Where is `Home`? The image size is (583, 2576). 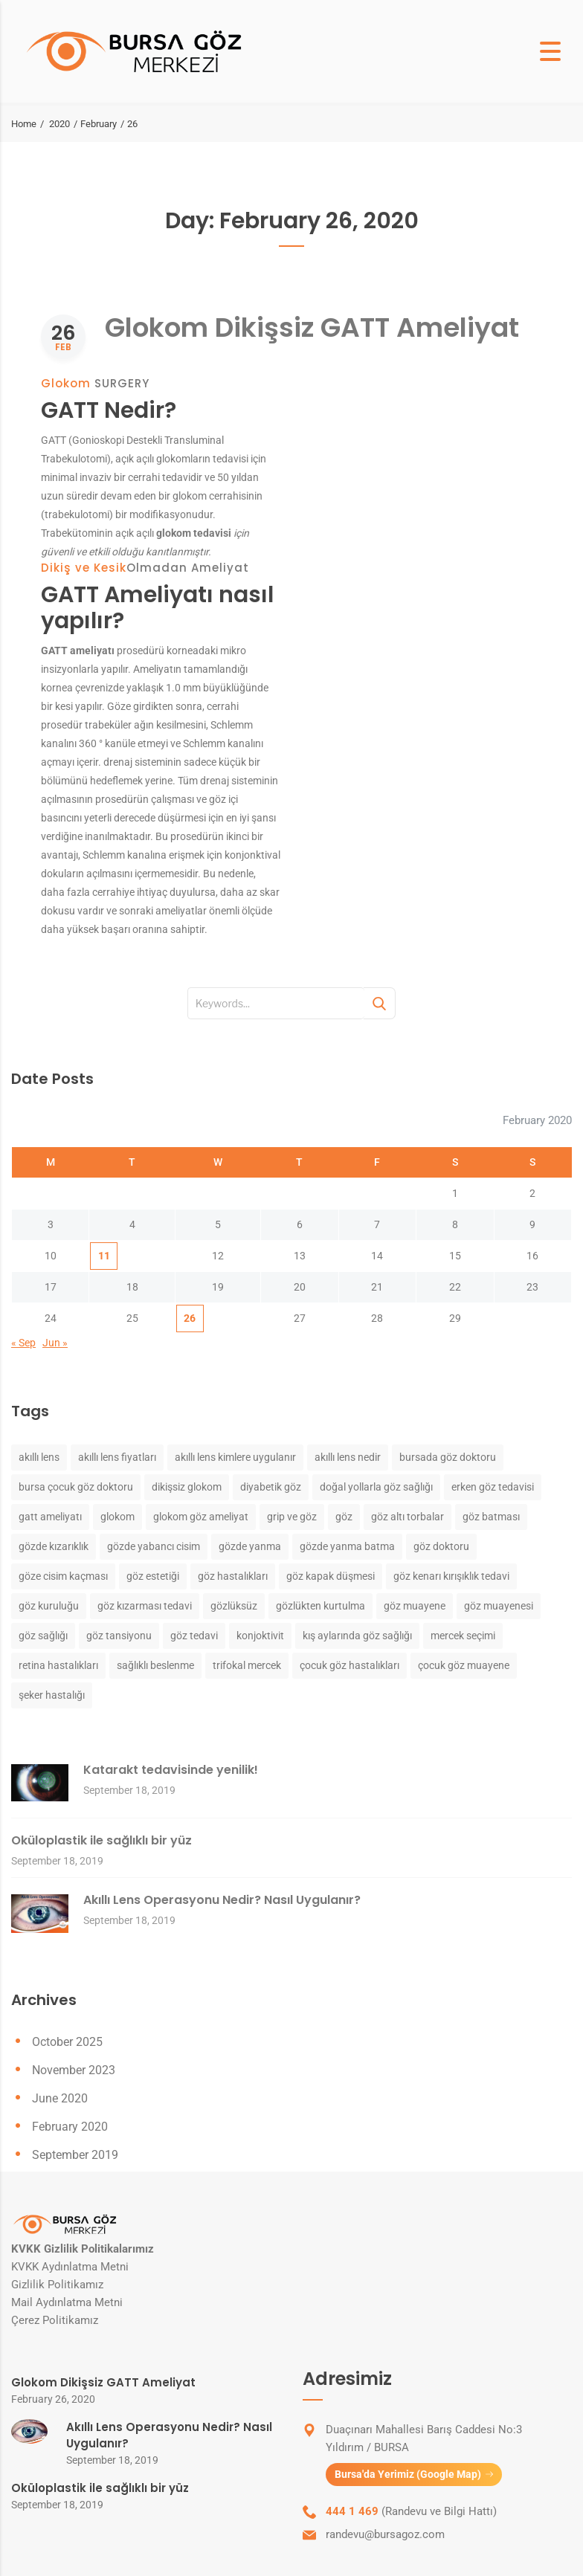
Home is located at coordinates (23, 123).